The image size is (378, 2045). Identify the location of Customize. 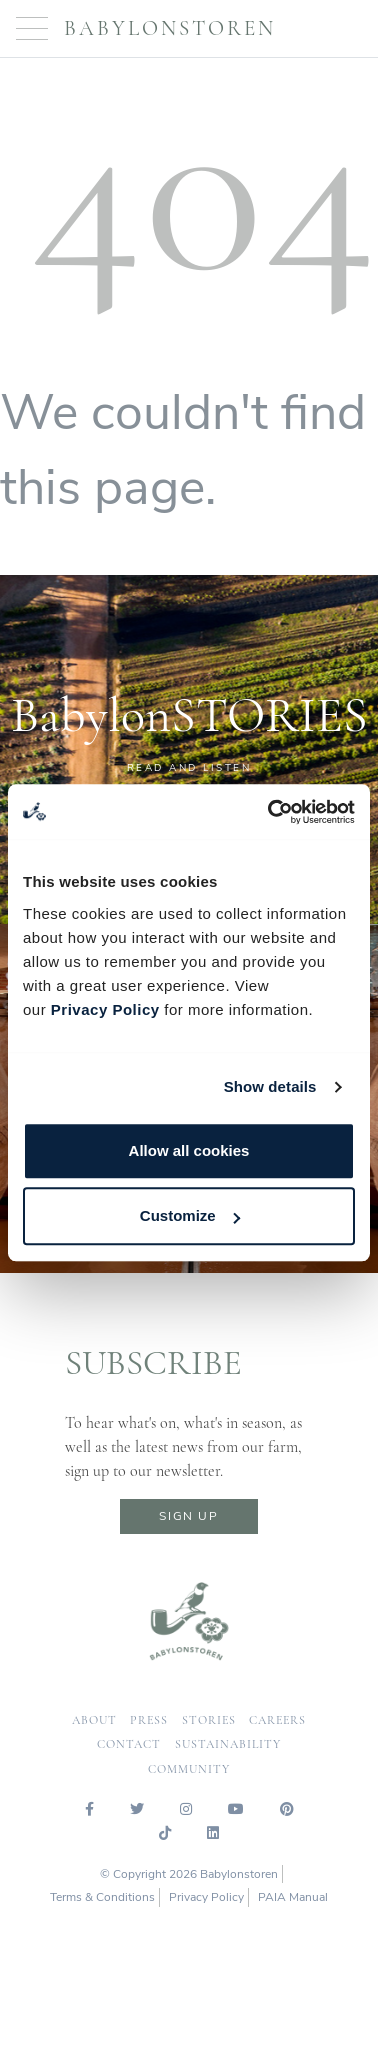
(190, 1215).